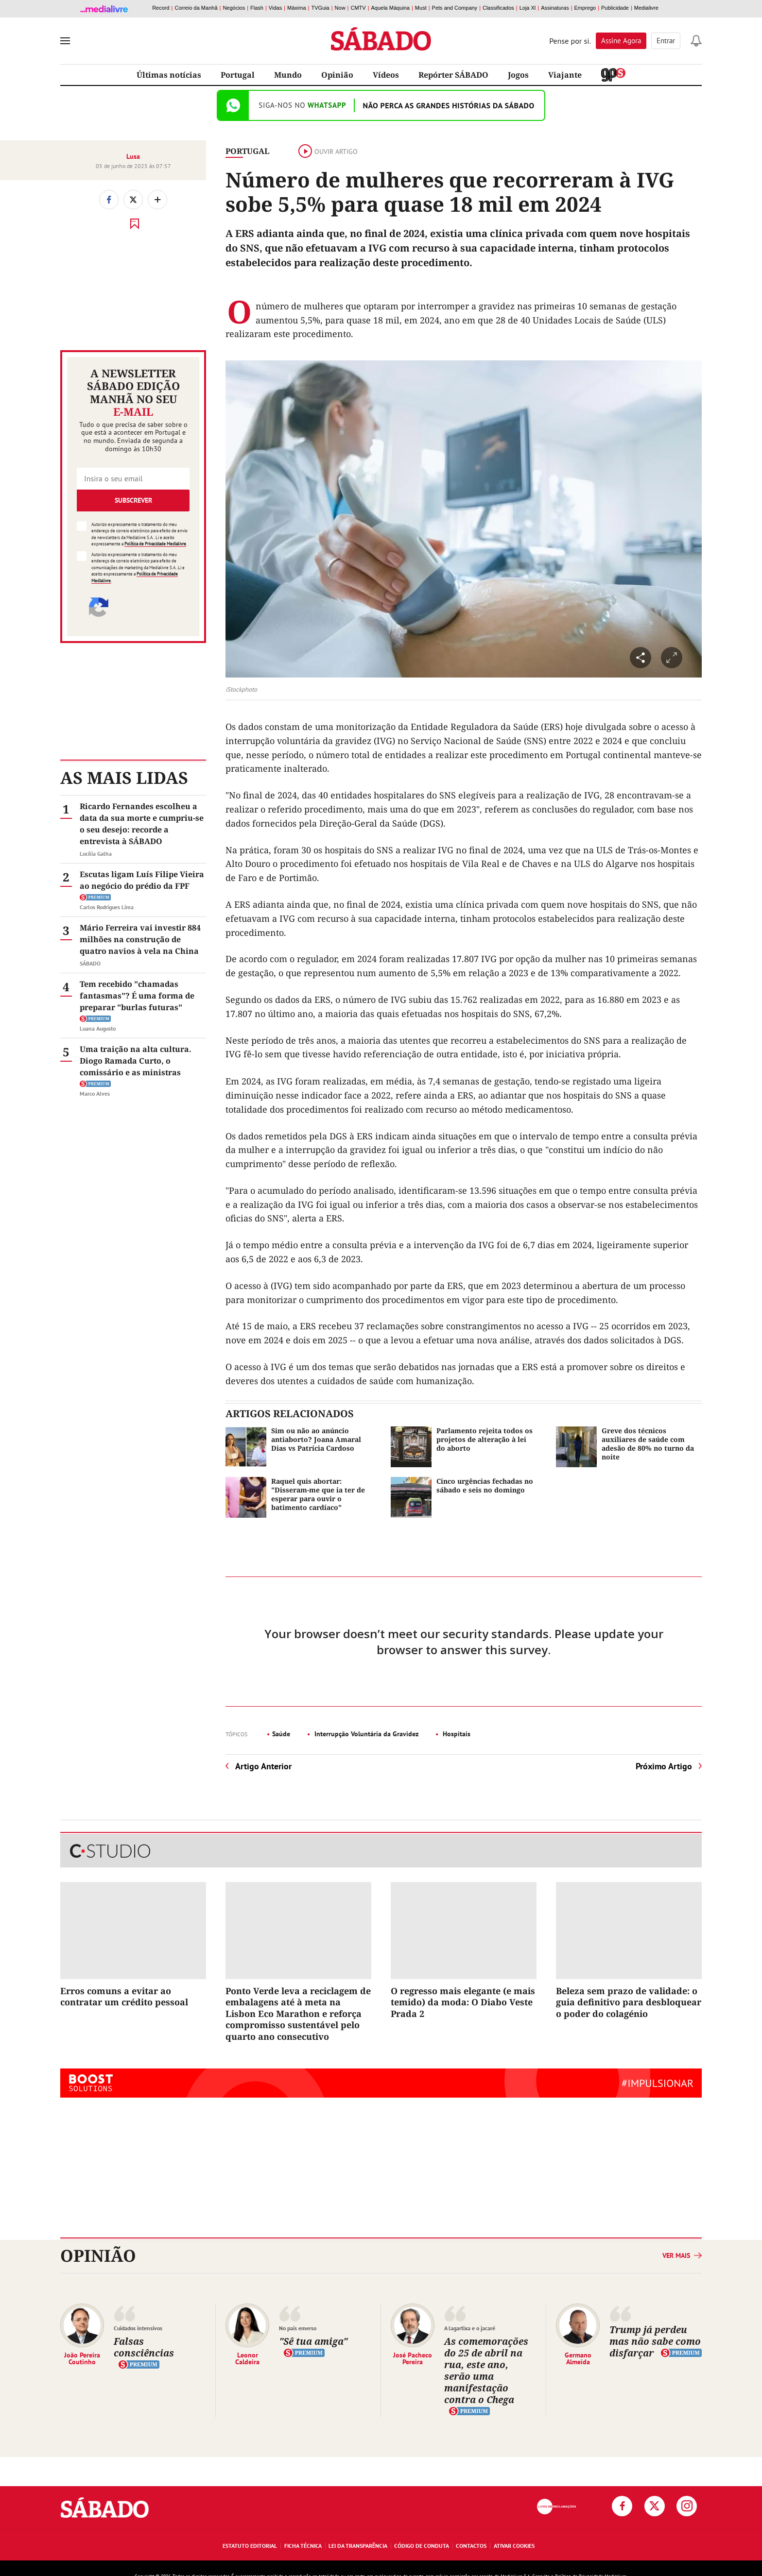 The image size is (762, 2576). I want to click on Sim ou não ao anúncio antiaborto? Joana Amaral Dias vs Patrícia Cardoso, so click(316, 1439).